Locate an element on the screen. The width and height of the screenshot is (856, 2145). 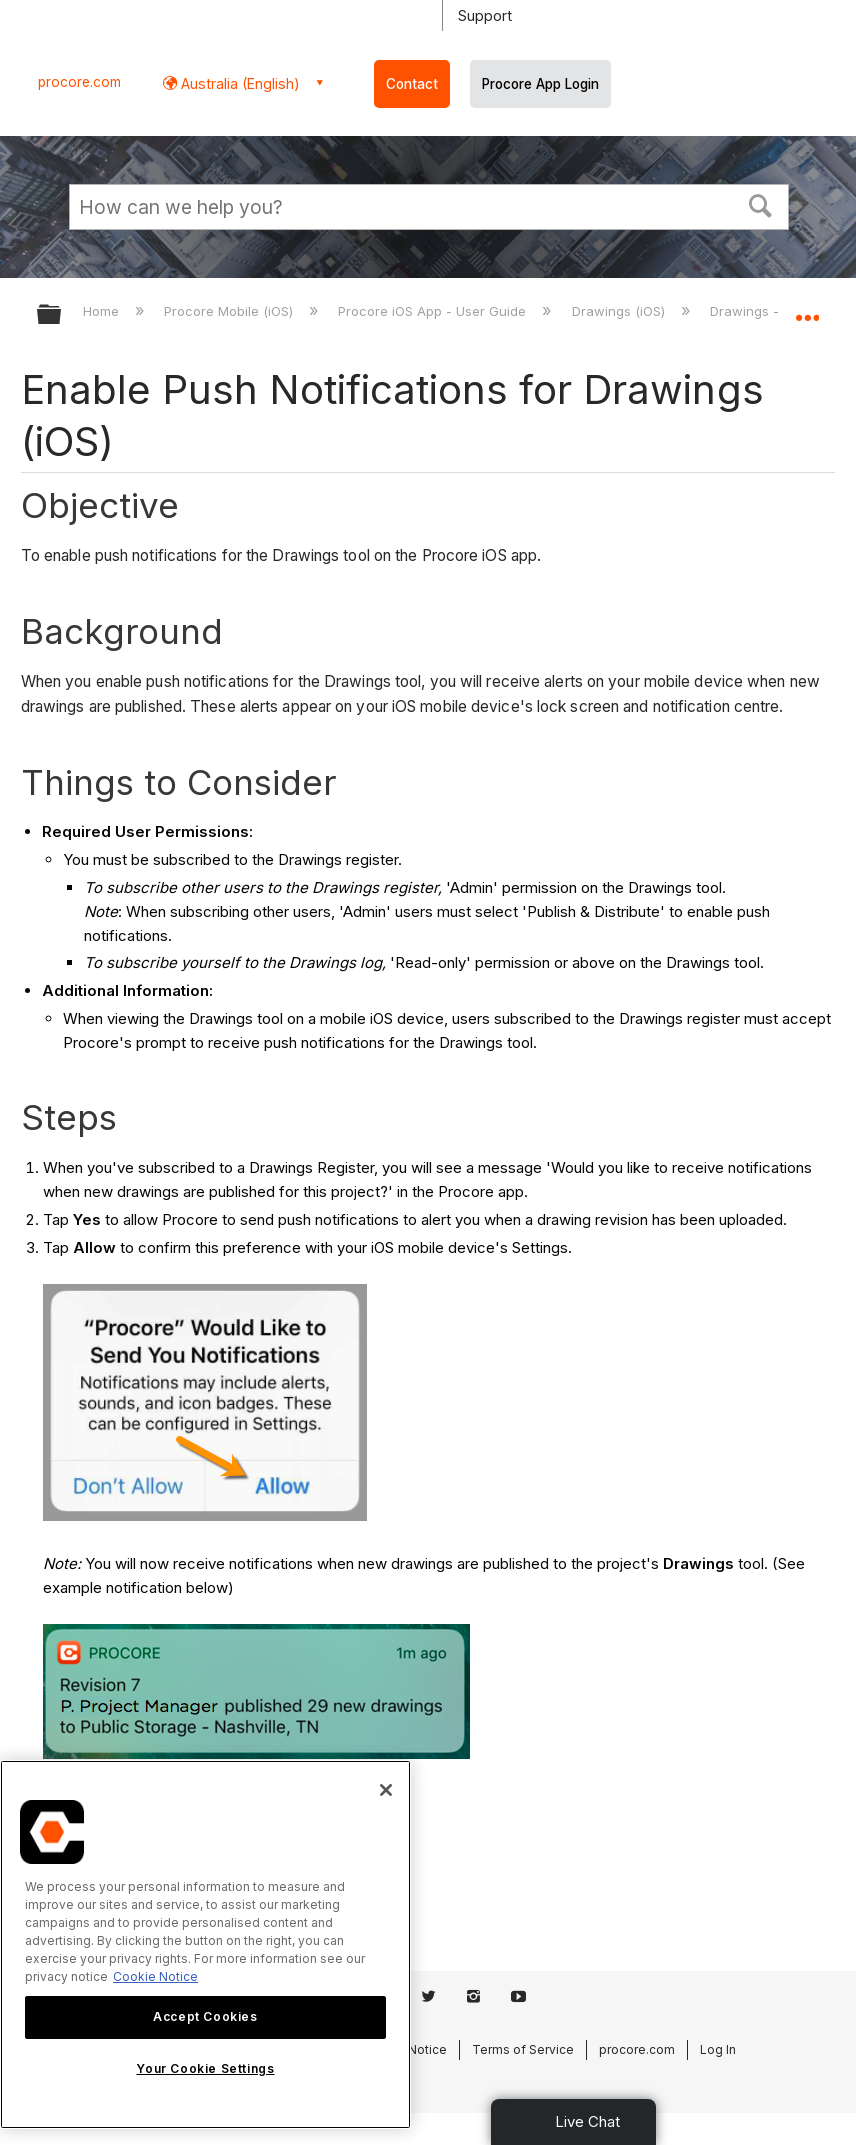
[Close] is located at coordinates (386, 1790).